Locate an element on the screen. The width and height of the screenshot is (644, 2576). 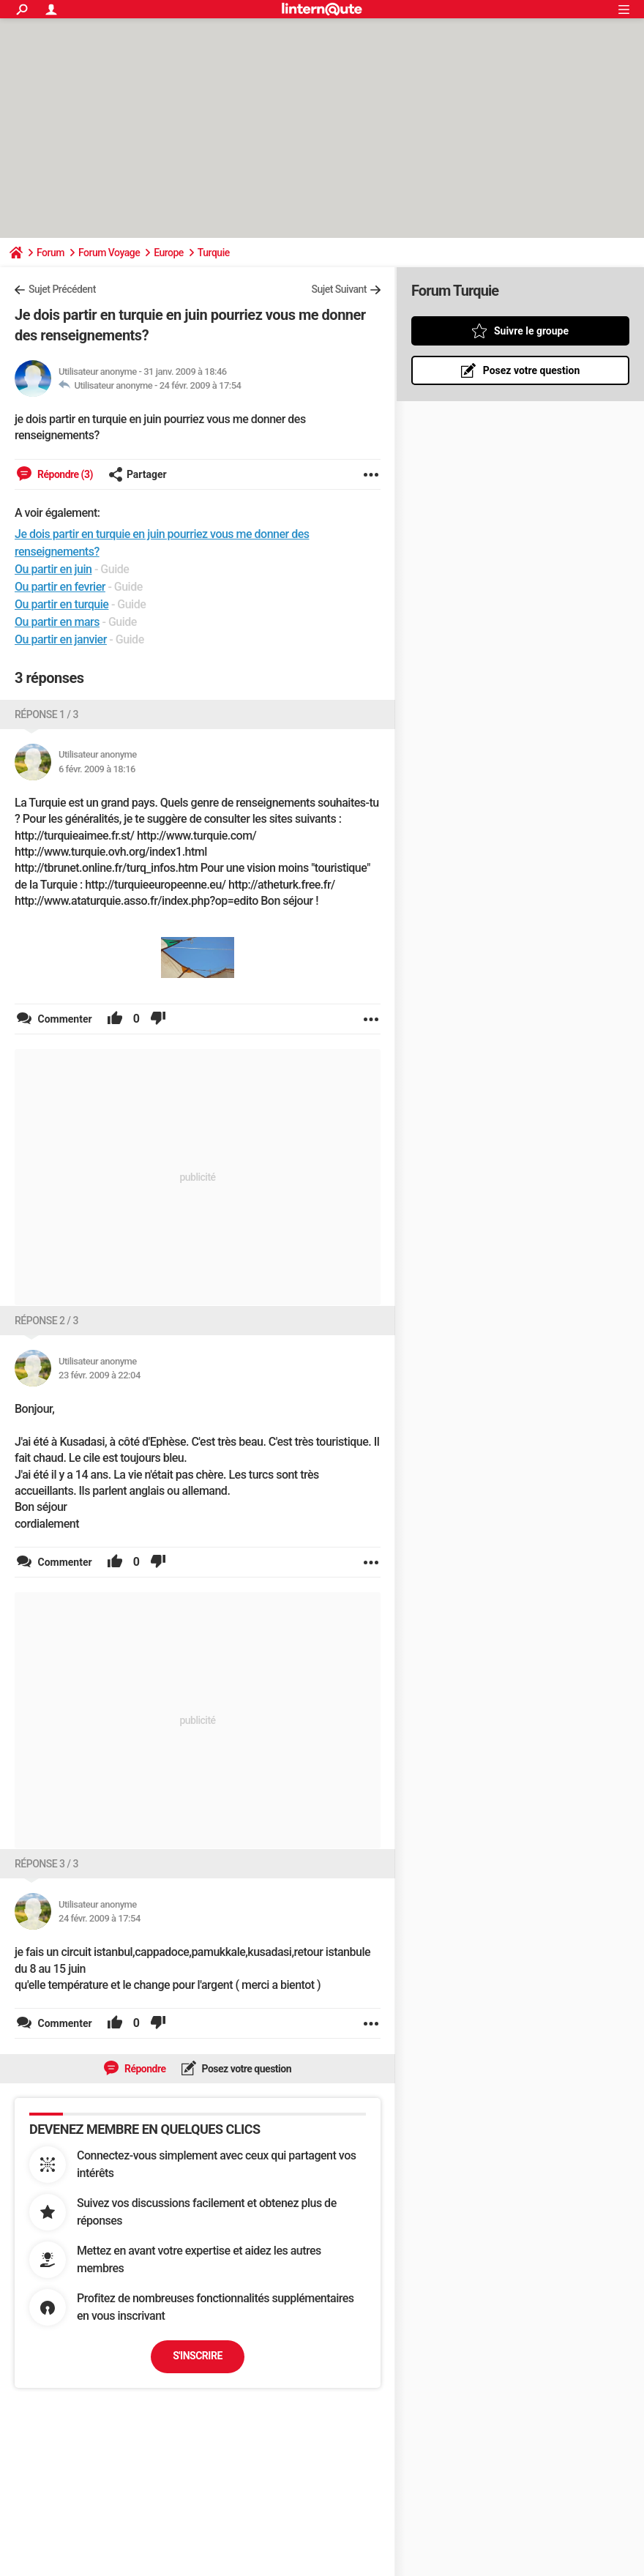
Ou partir en janvier is located at coordinates (61, 639).